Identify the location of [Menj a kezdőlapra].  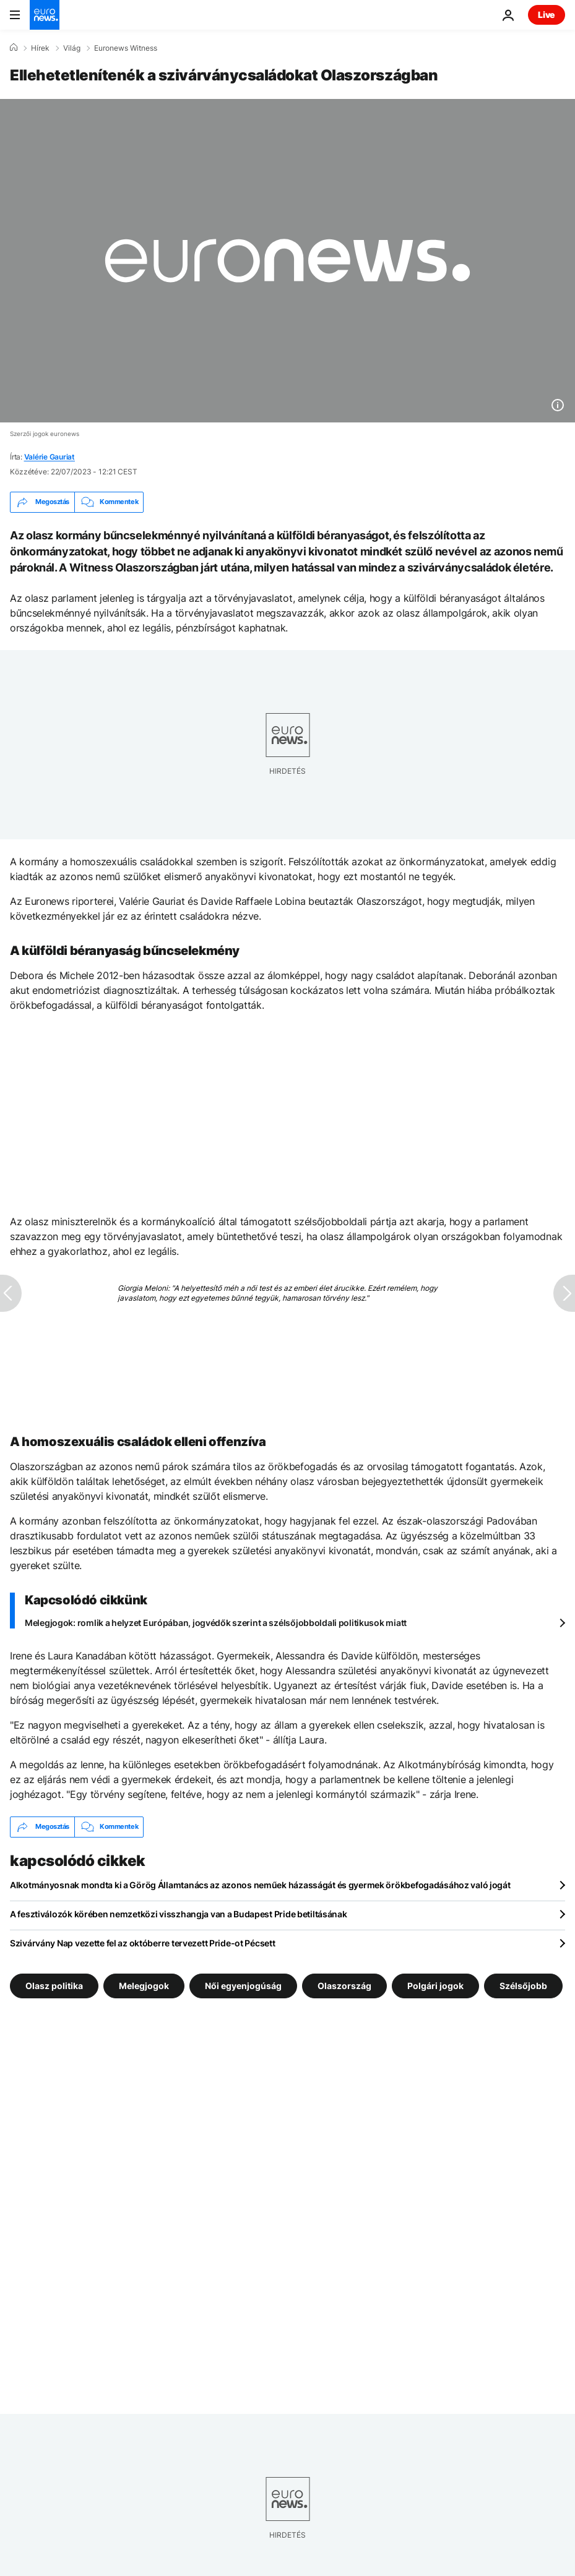
(44, 15).